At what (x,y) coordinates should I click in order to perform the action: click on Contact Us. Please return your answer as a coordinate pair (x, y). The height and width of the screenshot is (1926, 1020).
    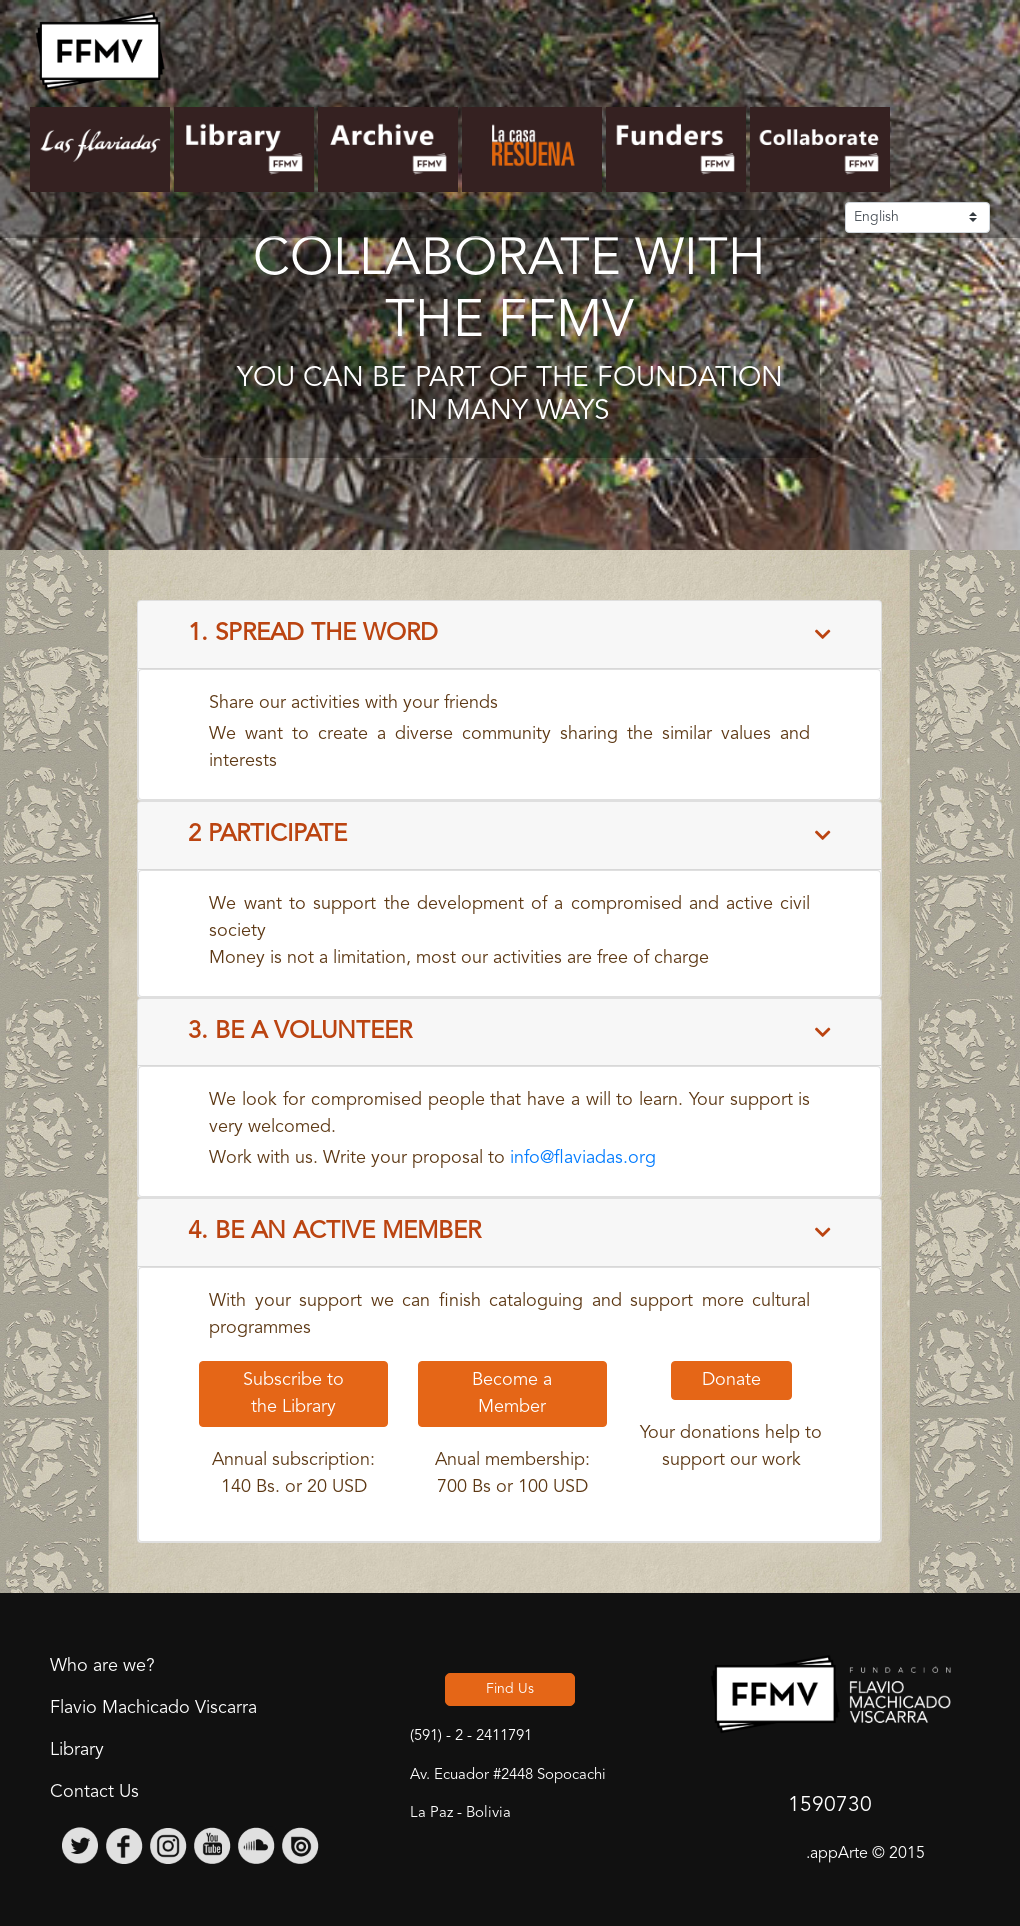
    Looking at the image, I should click on (94, 1792).